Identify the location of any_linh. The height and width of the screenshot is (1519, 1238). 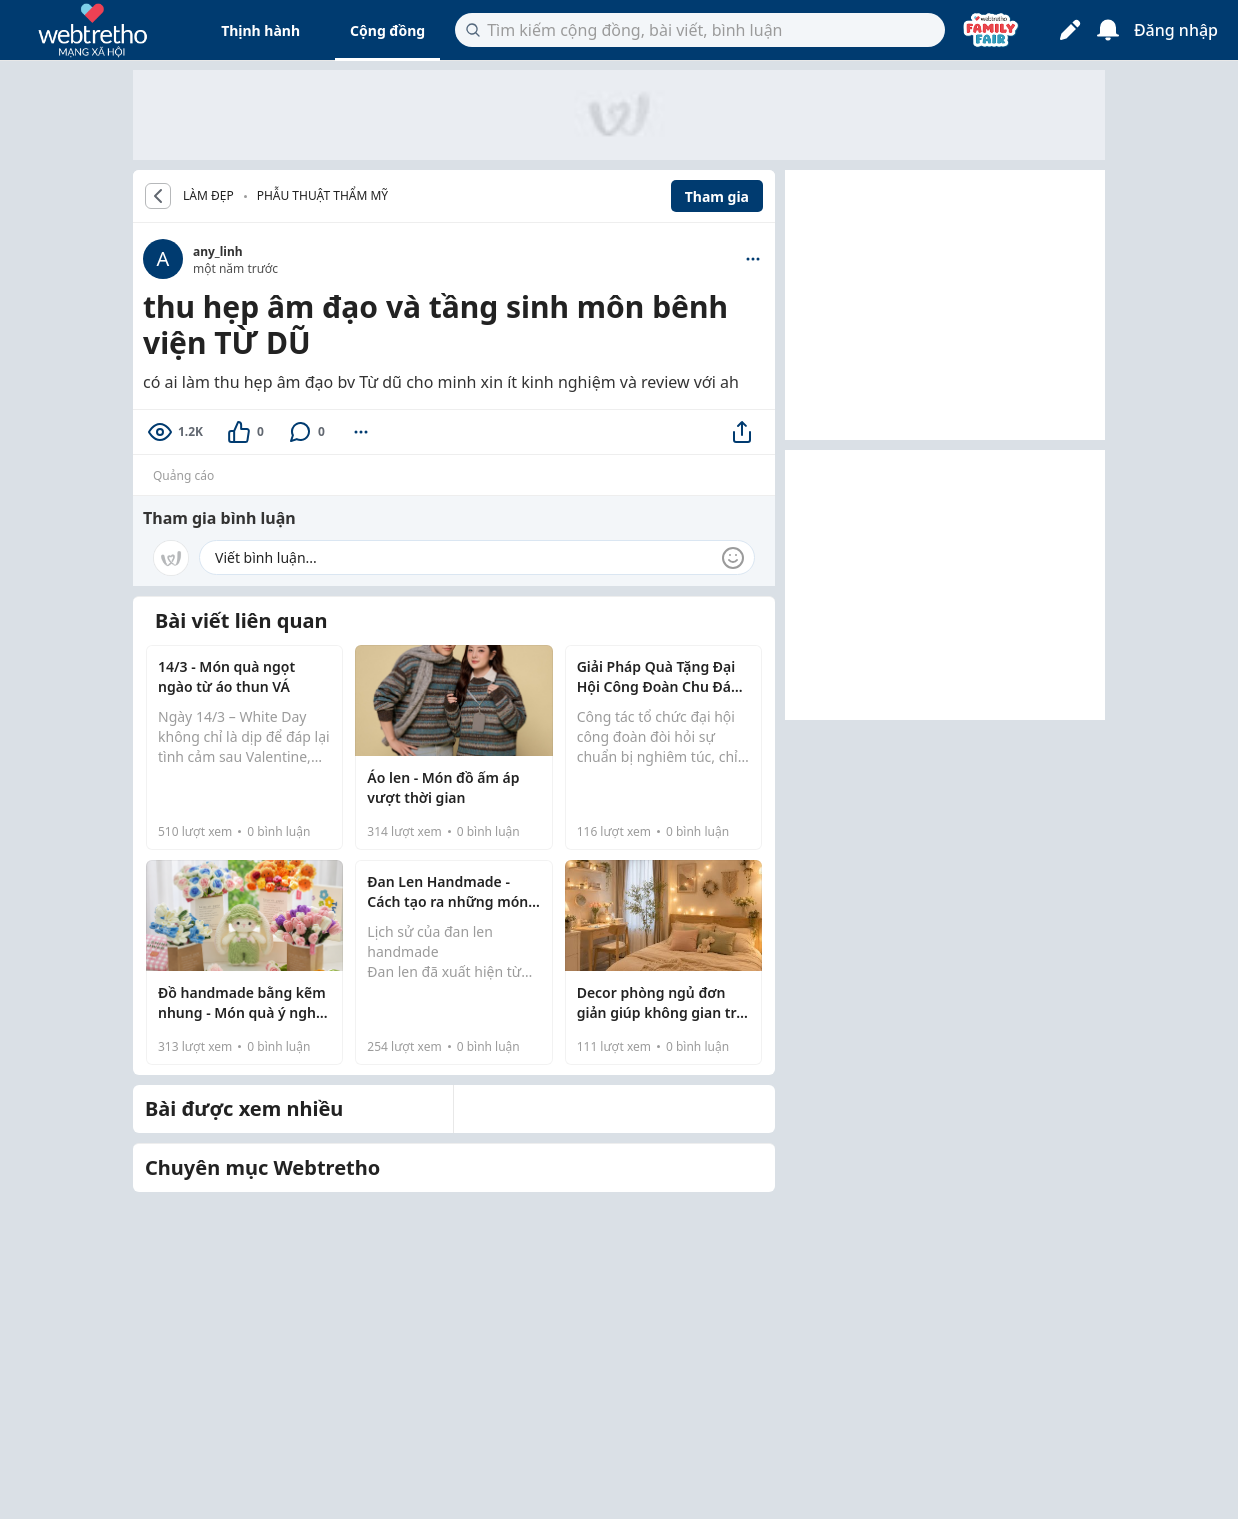
(218, 251).